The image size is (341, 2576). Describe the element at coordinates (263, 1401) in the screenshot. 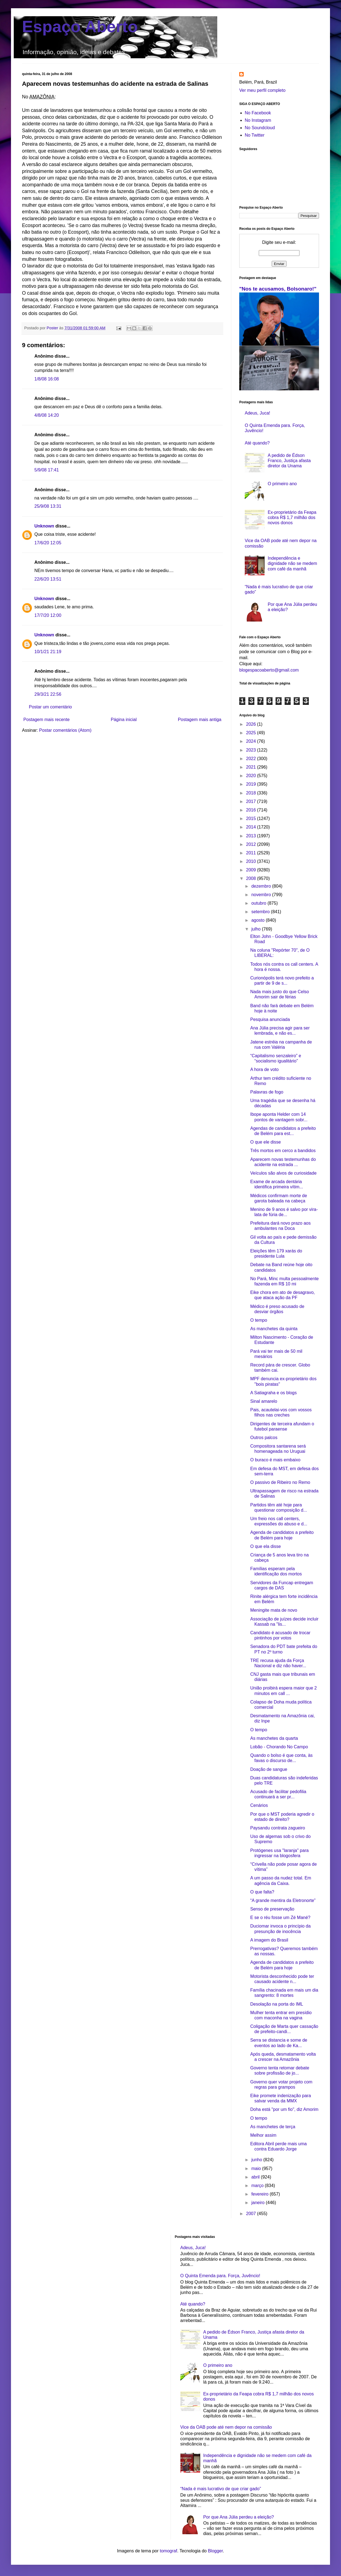

I see `Sinal amarelo` at that location.